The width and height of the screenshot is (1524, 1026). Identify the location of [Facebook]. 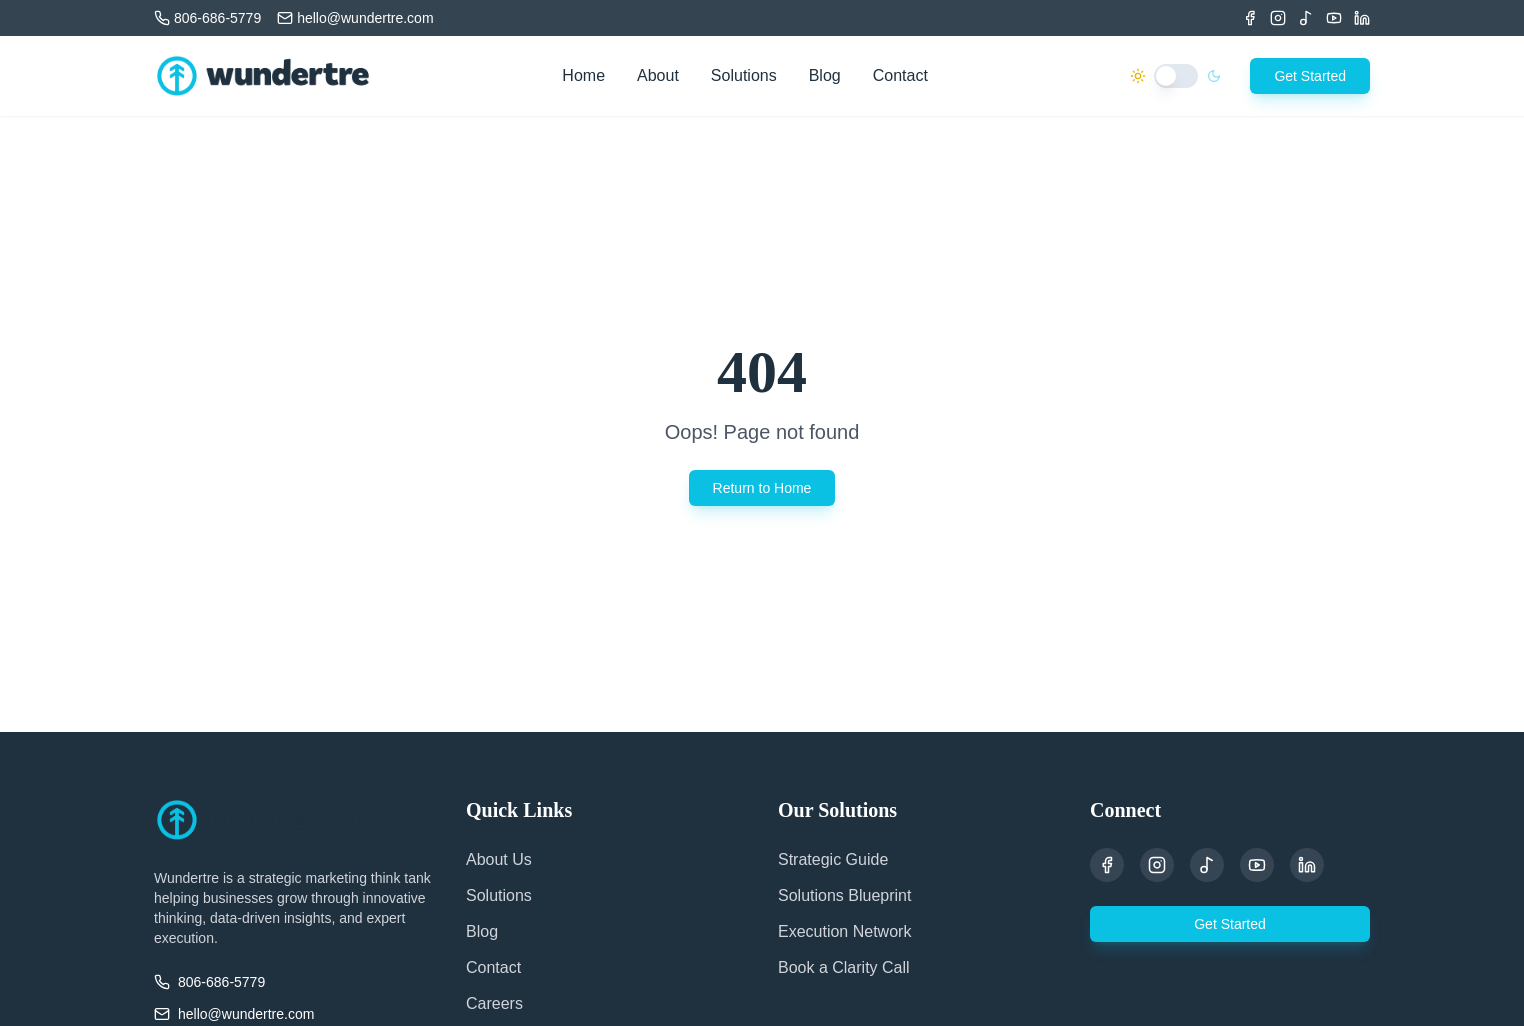
(1250, 18).